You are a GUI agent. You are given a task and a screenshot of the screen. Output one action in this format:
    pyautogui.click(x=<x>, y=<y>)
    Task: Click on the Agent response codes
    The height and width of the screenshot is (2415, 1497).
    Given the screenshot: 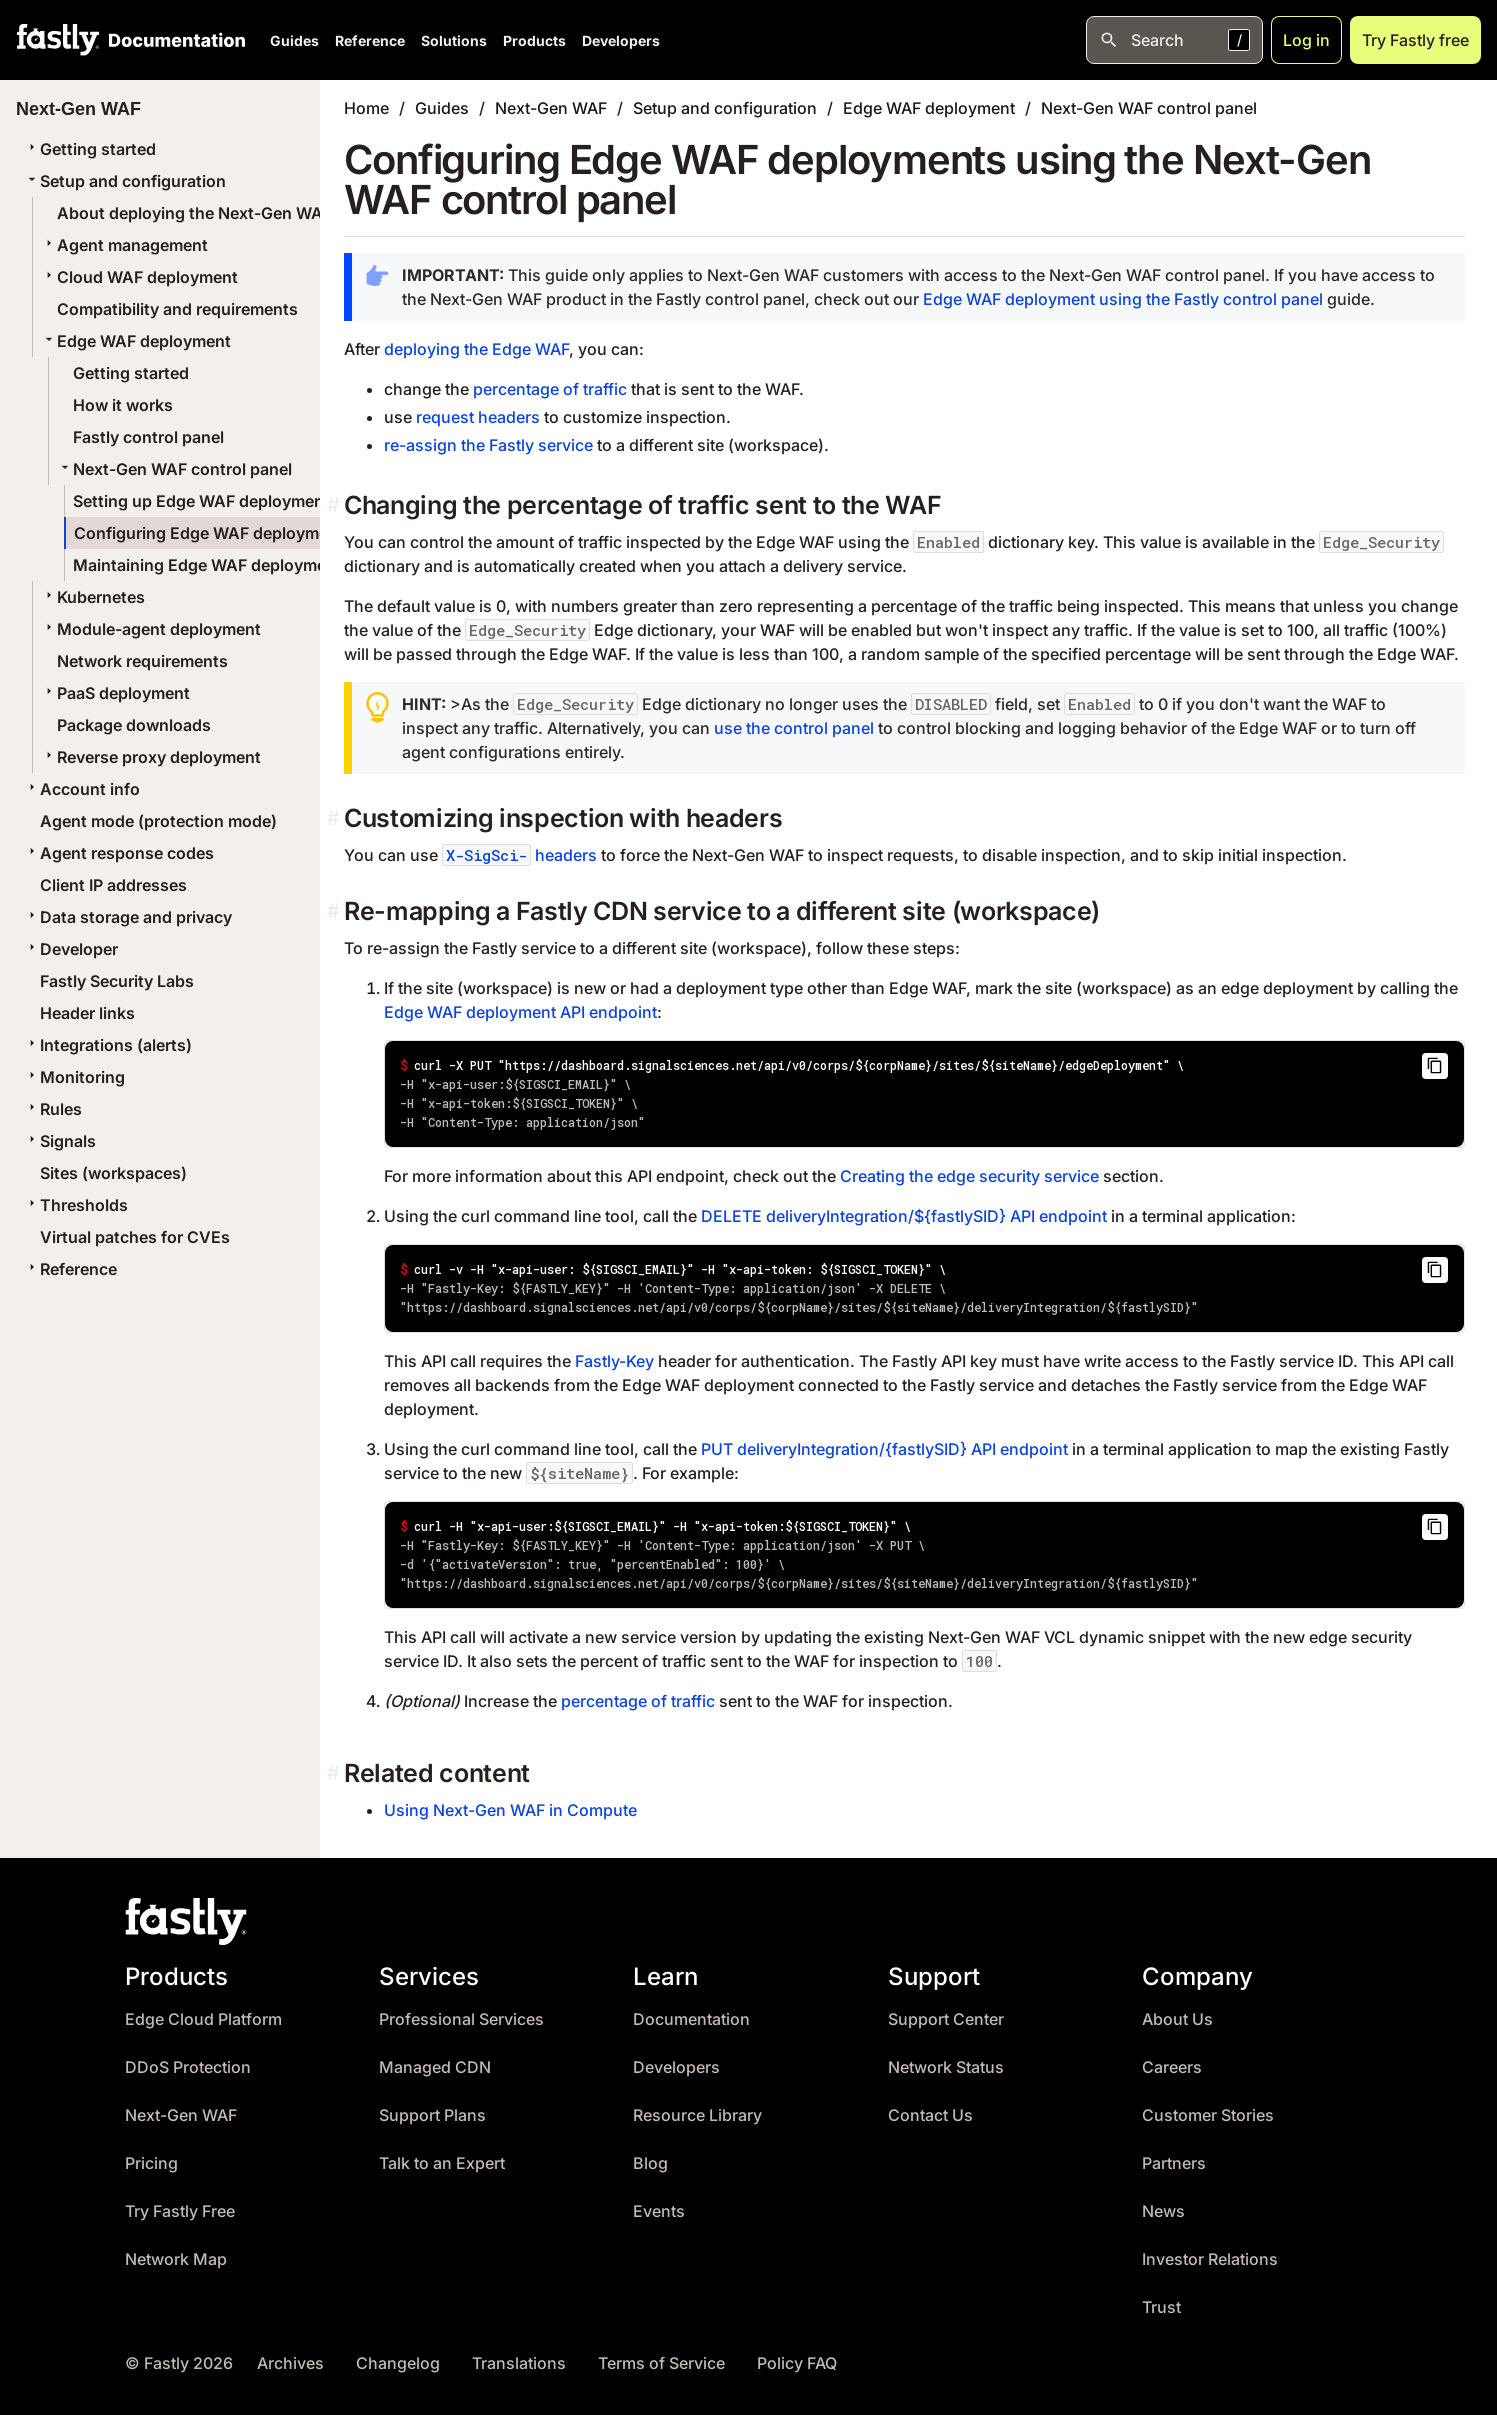 What is the action you would take?
    pyautogui.click(x=119, y=853)
    